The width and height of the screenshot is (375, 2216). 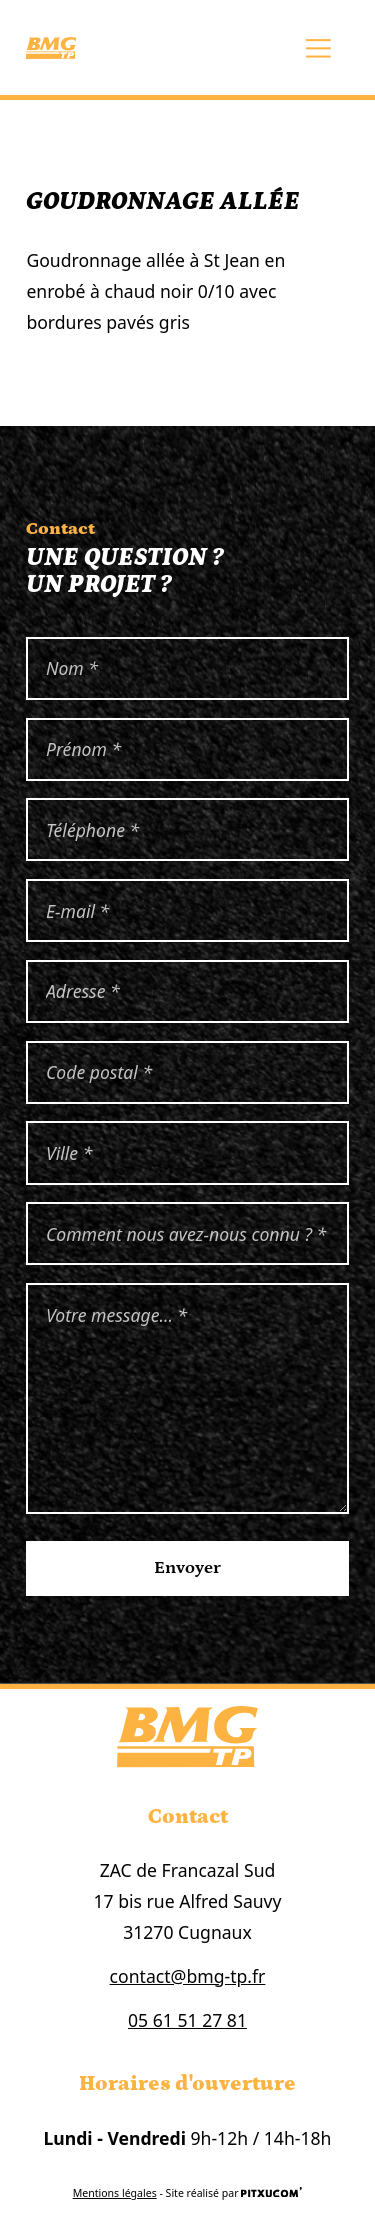 I want to click on Comment nous avez-nous connu ?, so click(x=26, y=1202).